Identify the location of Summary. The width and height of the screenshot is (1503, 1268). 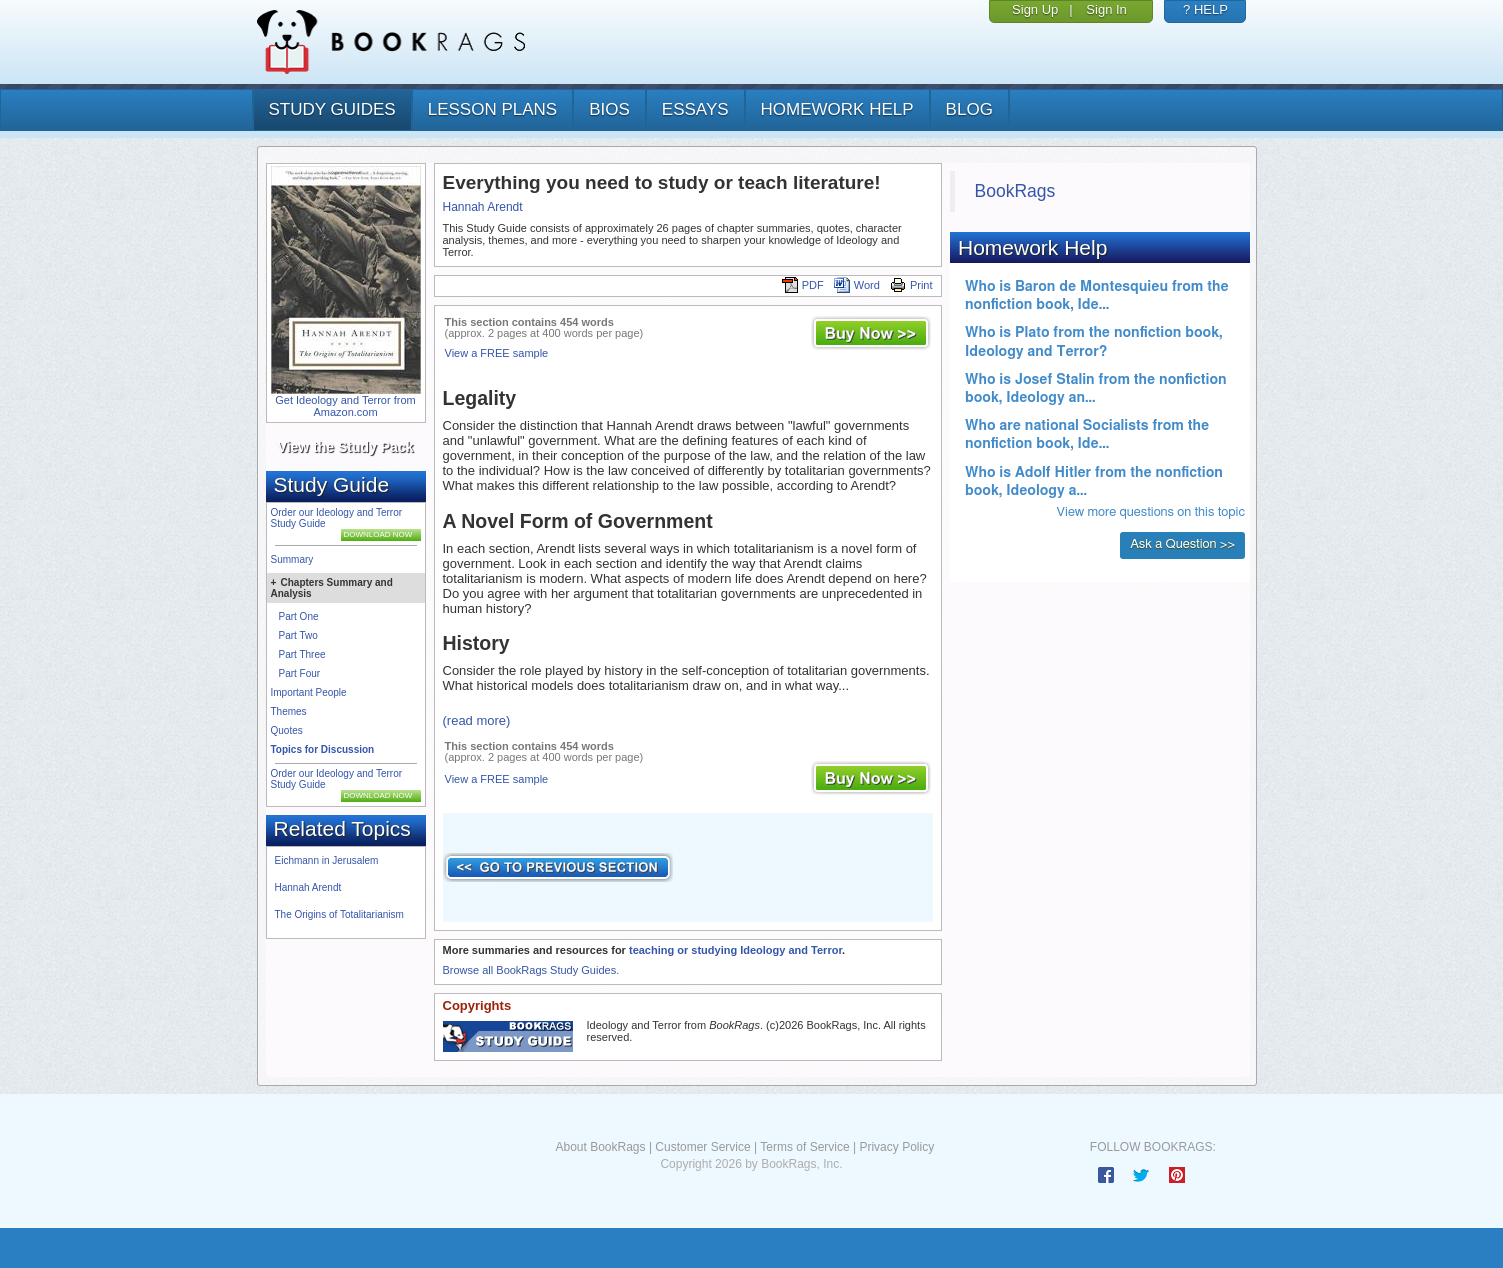
(292, 559).